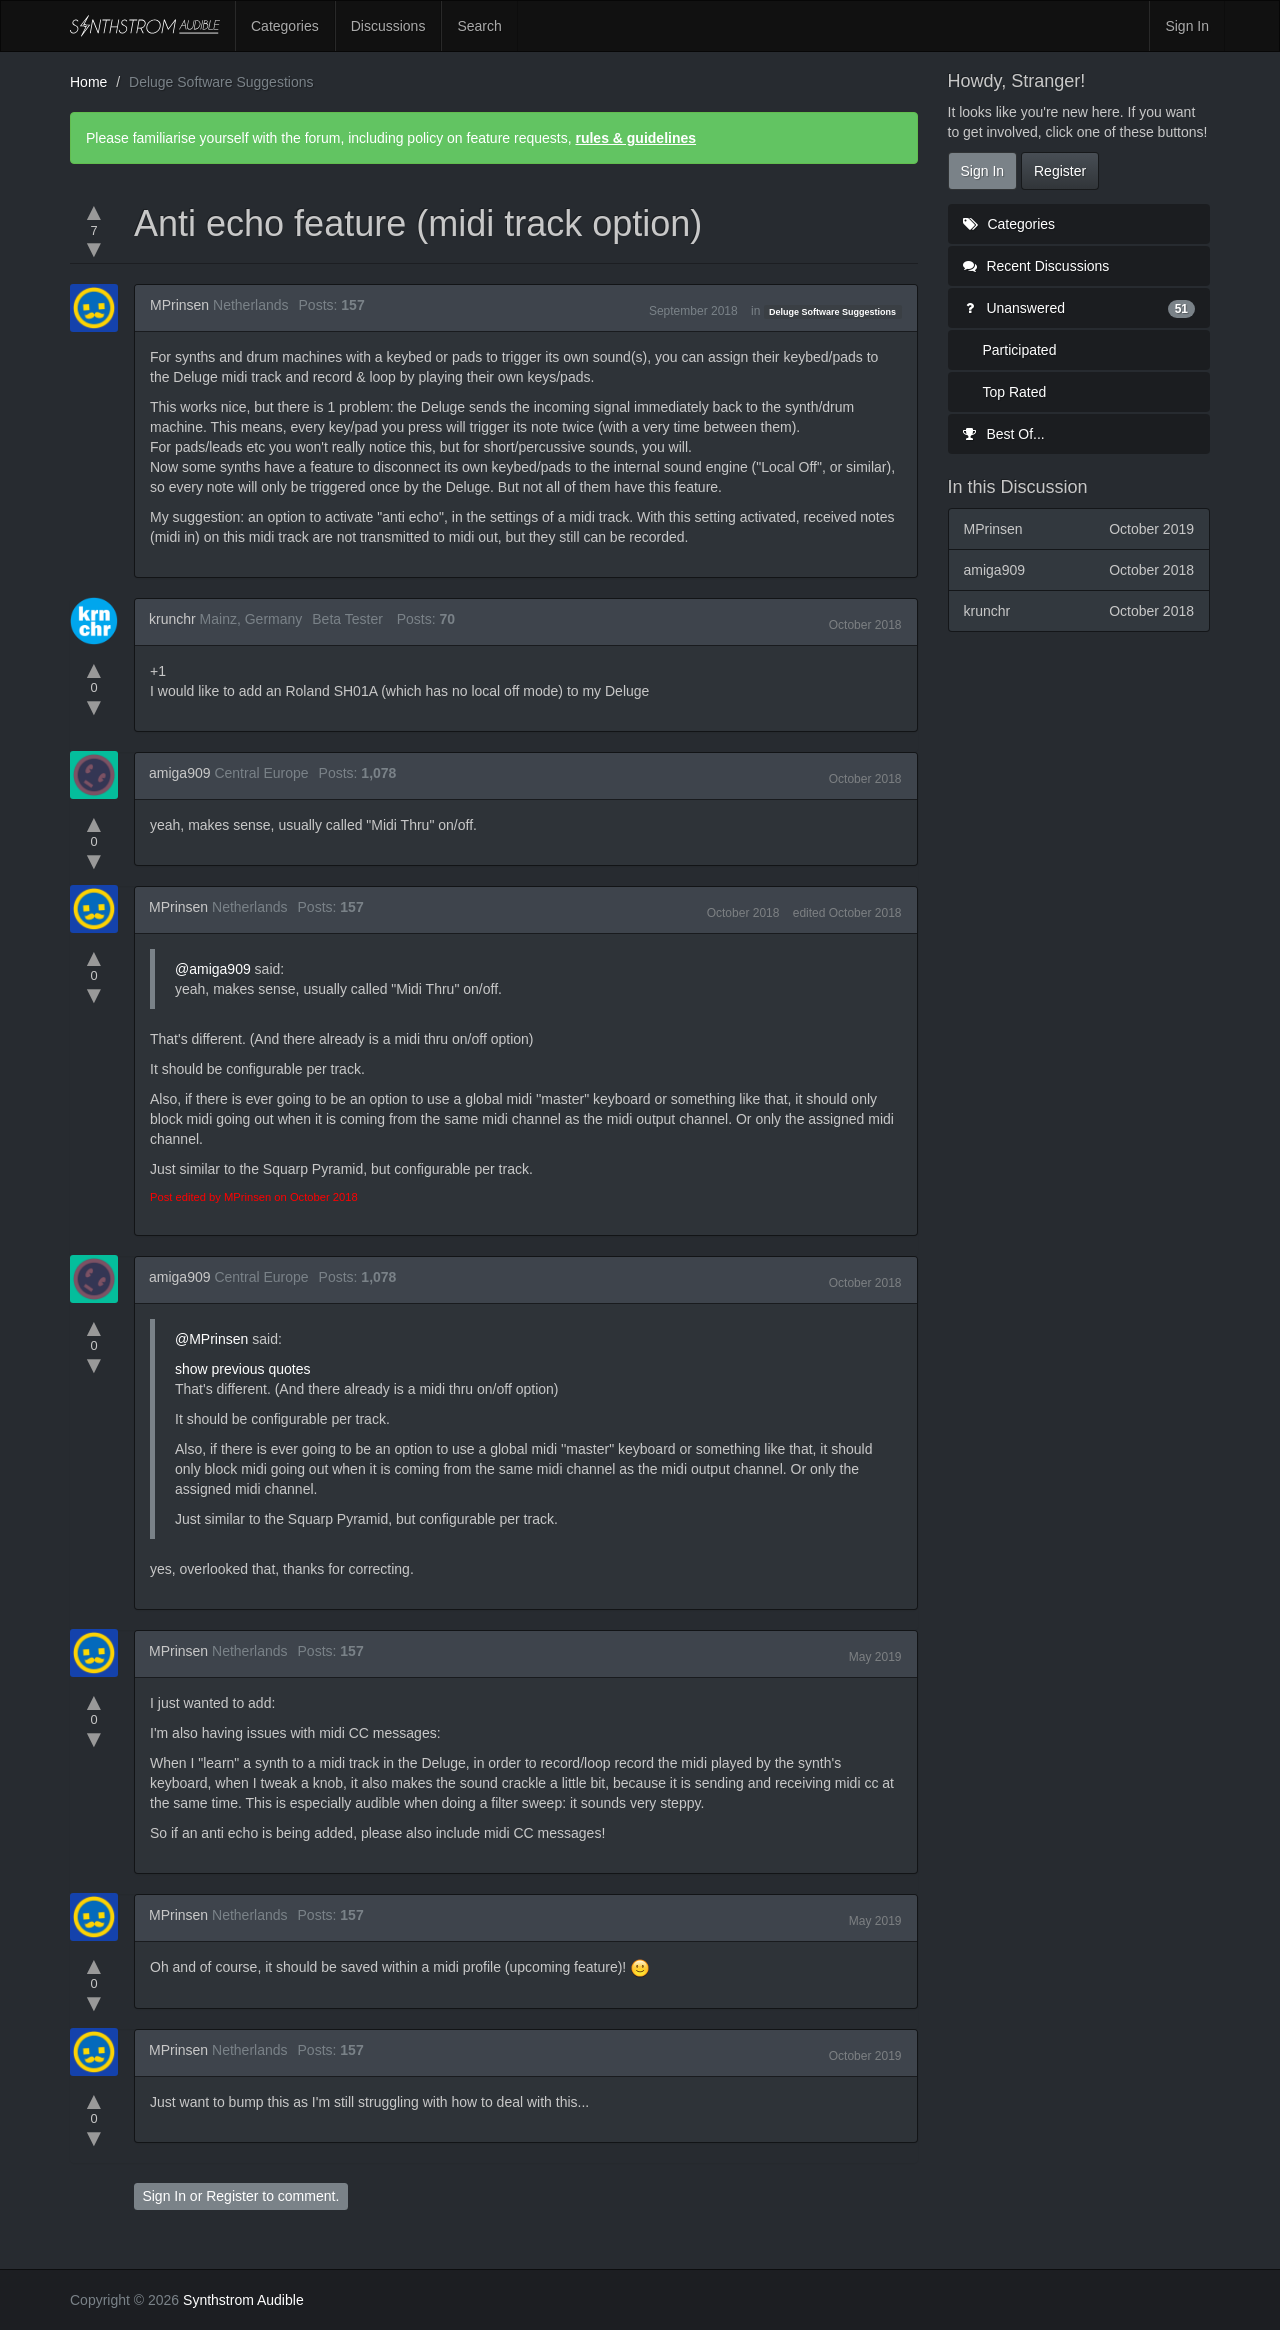 The height and width of the screenshot is (2330, 1280). What do you see at coordinates (635, 138) in the screenshot?
I see `rules & guidelines` at bounding box center [635, 138].